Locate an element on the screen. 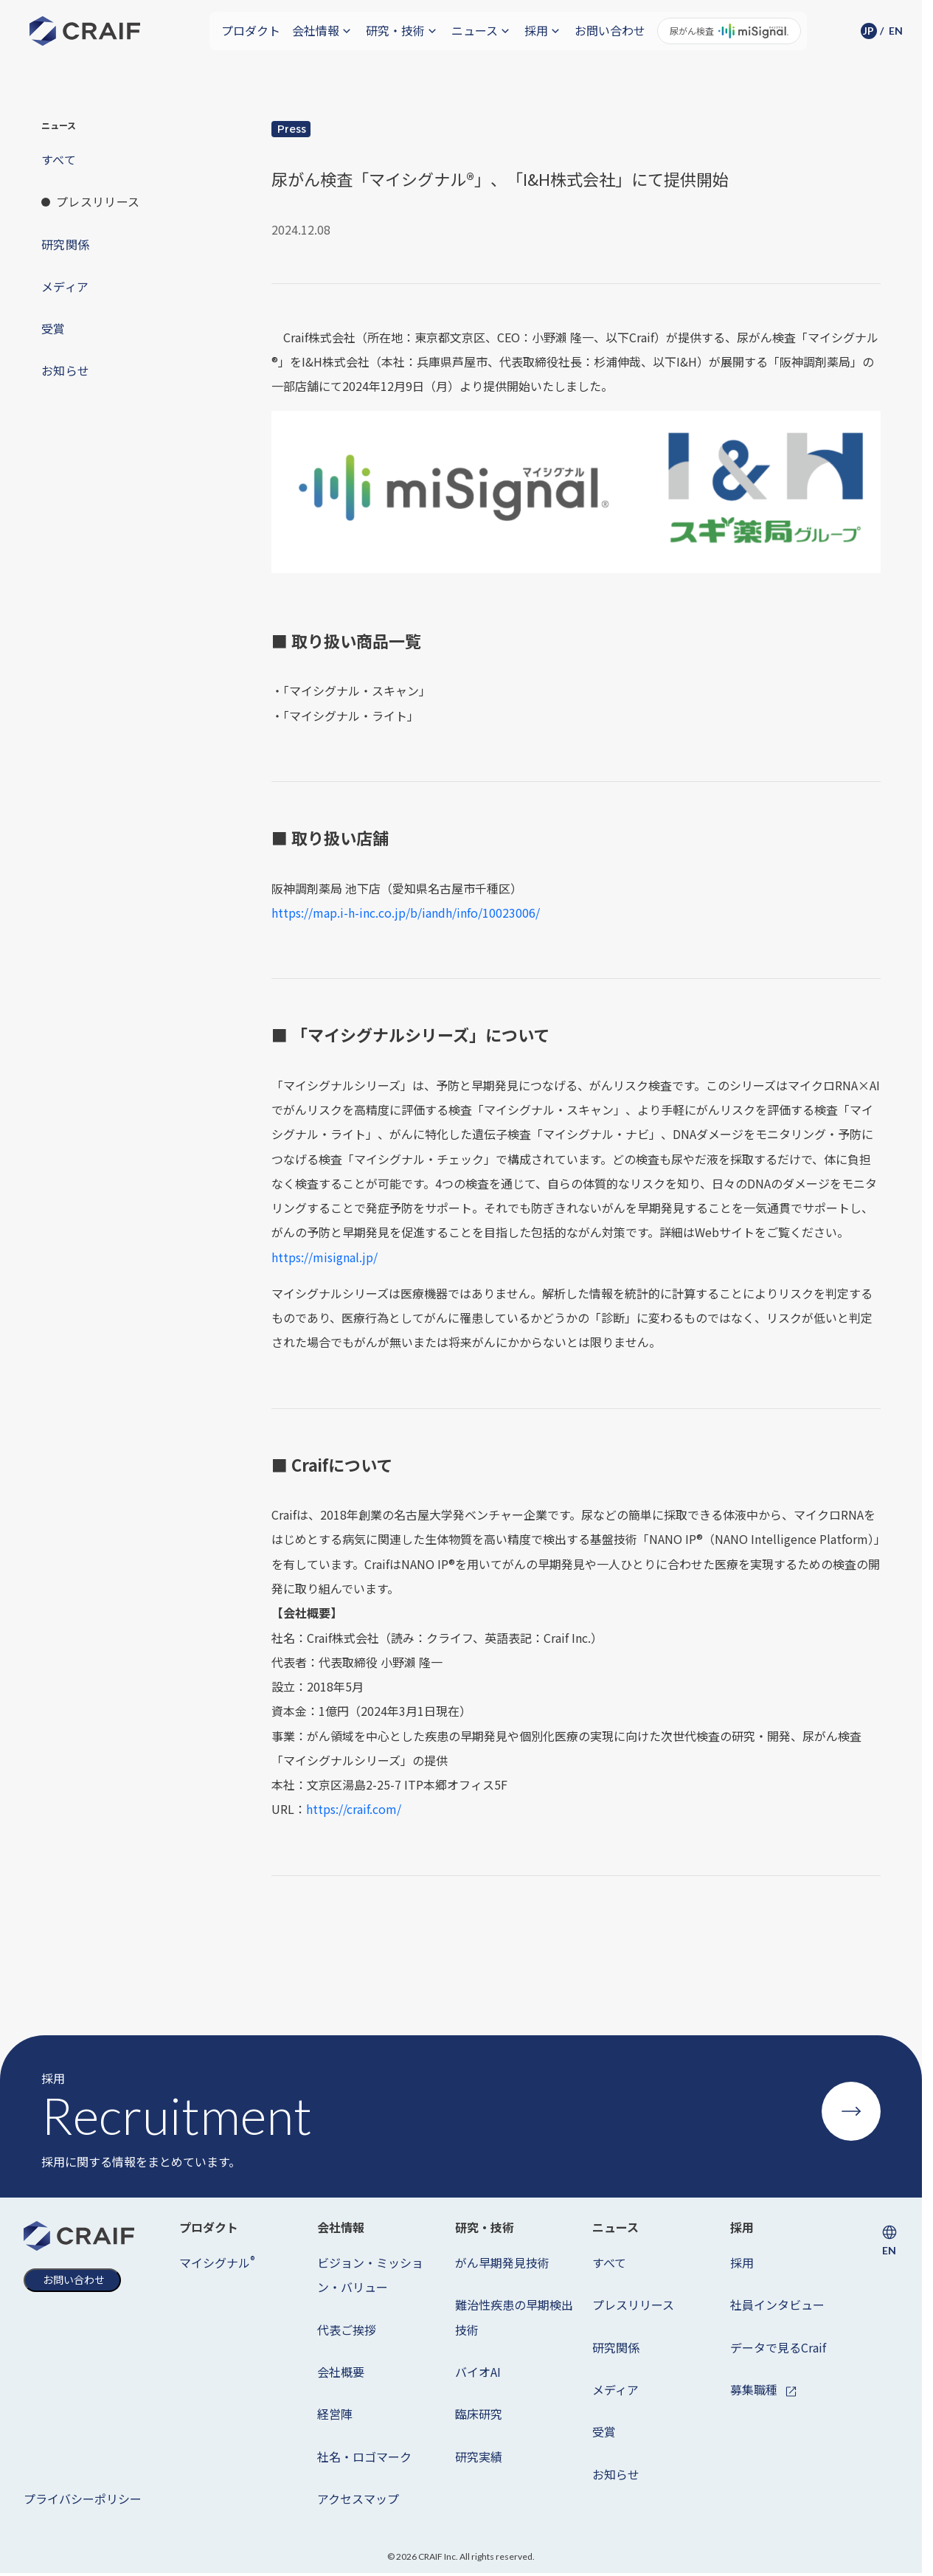 This screenshot has height=2576, width=933. 臨床研究 is located at coordinates (478, 2414).